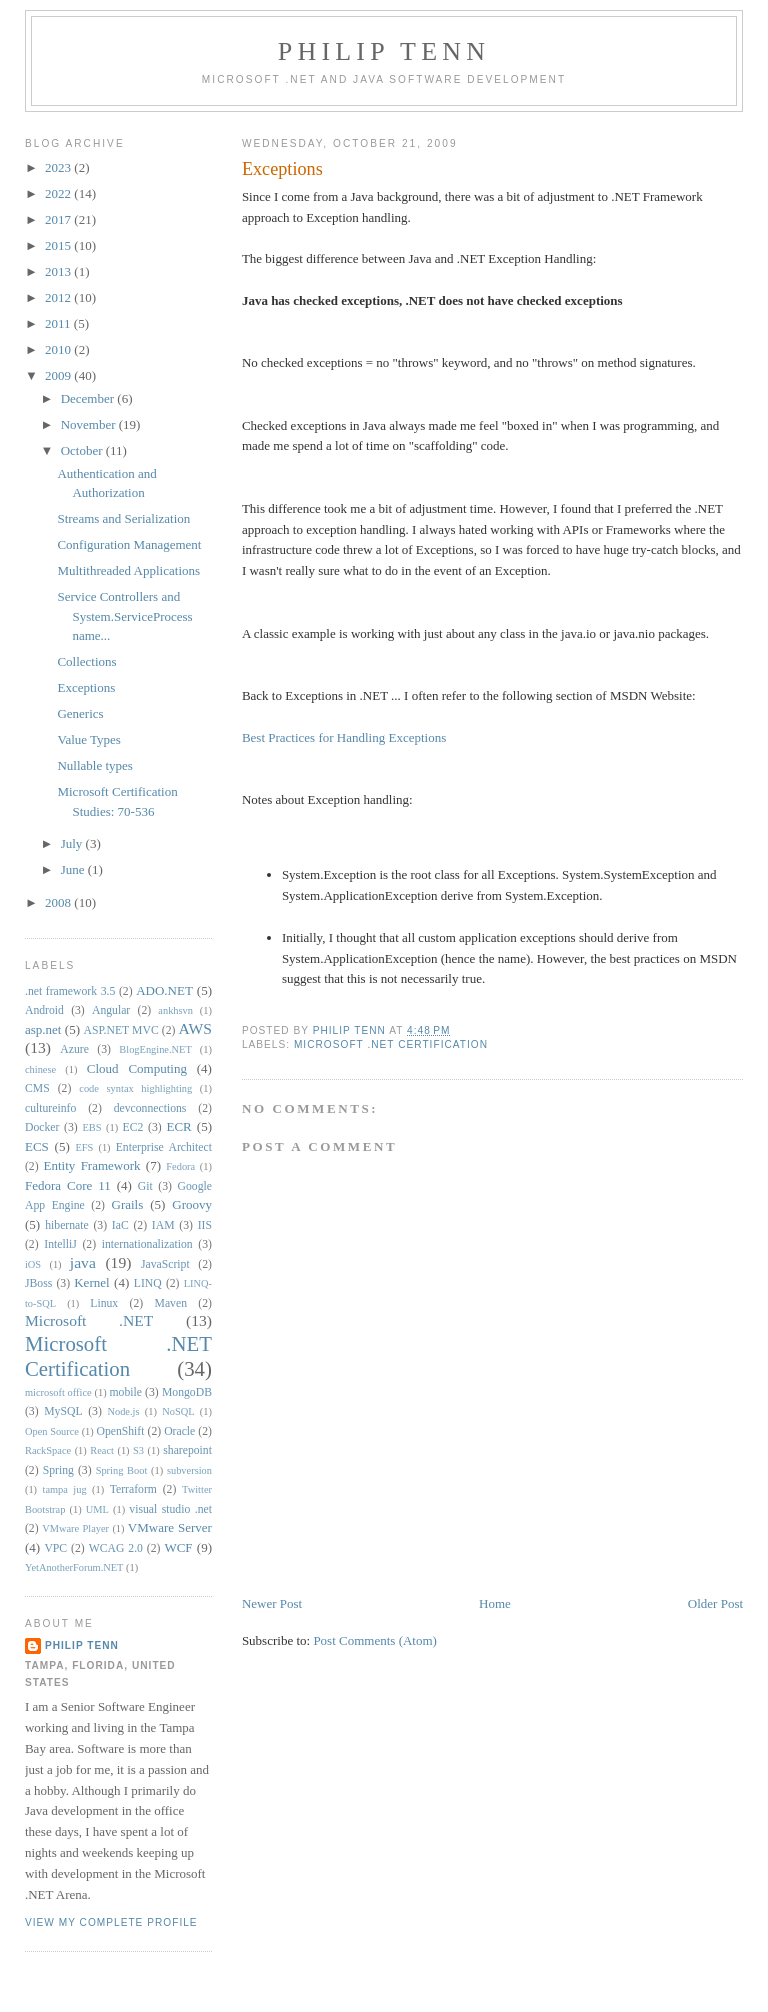 This screenshot has height=2012, width=768. Describe the element at coordinates (128, 570) in the screenshot. I see `Multithreaded Applications` at that location.